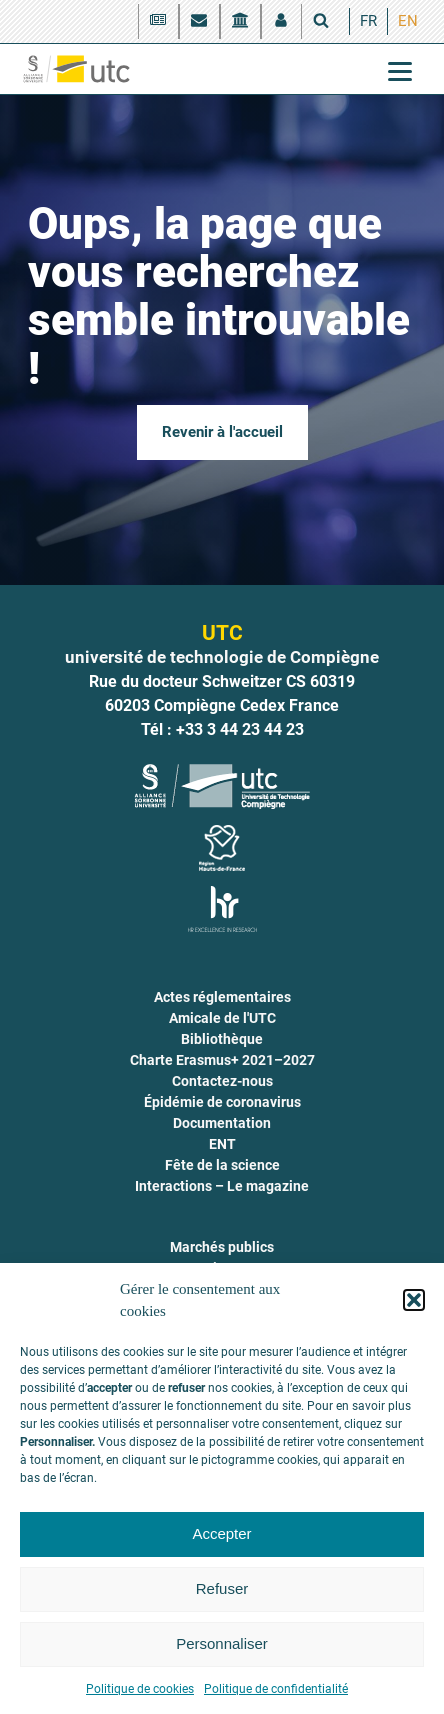  I want to click on Revenir à l'accueil, so click(222, 432).